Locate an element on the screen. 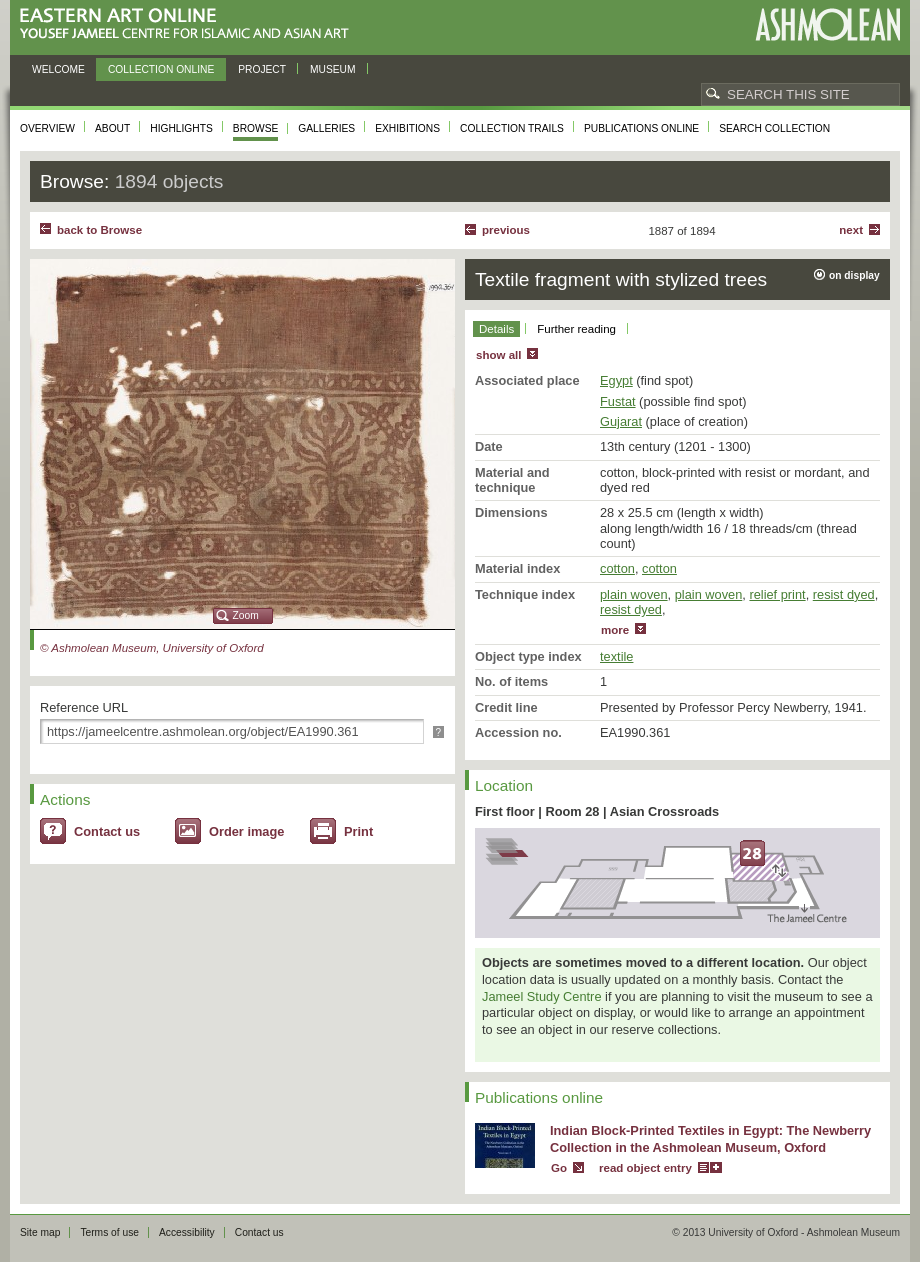 Image resolution: width=920 pixels, height=1262 pixels. Details is located at coordinates (496, 329).